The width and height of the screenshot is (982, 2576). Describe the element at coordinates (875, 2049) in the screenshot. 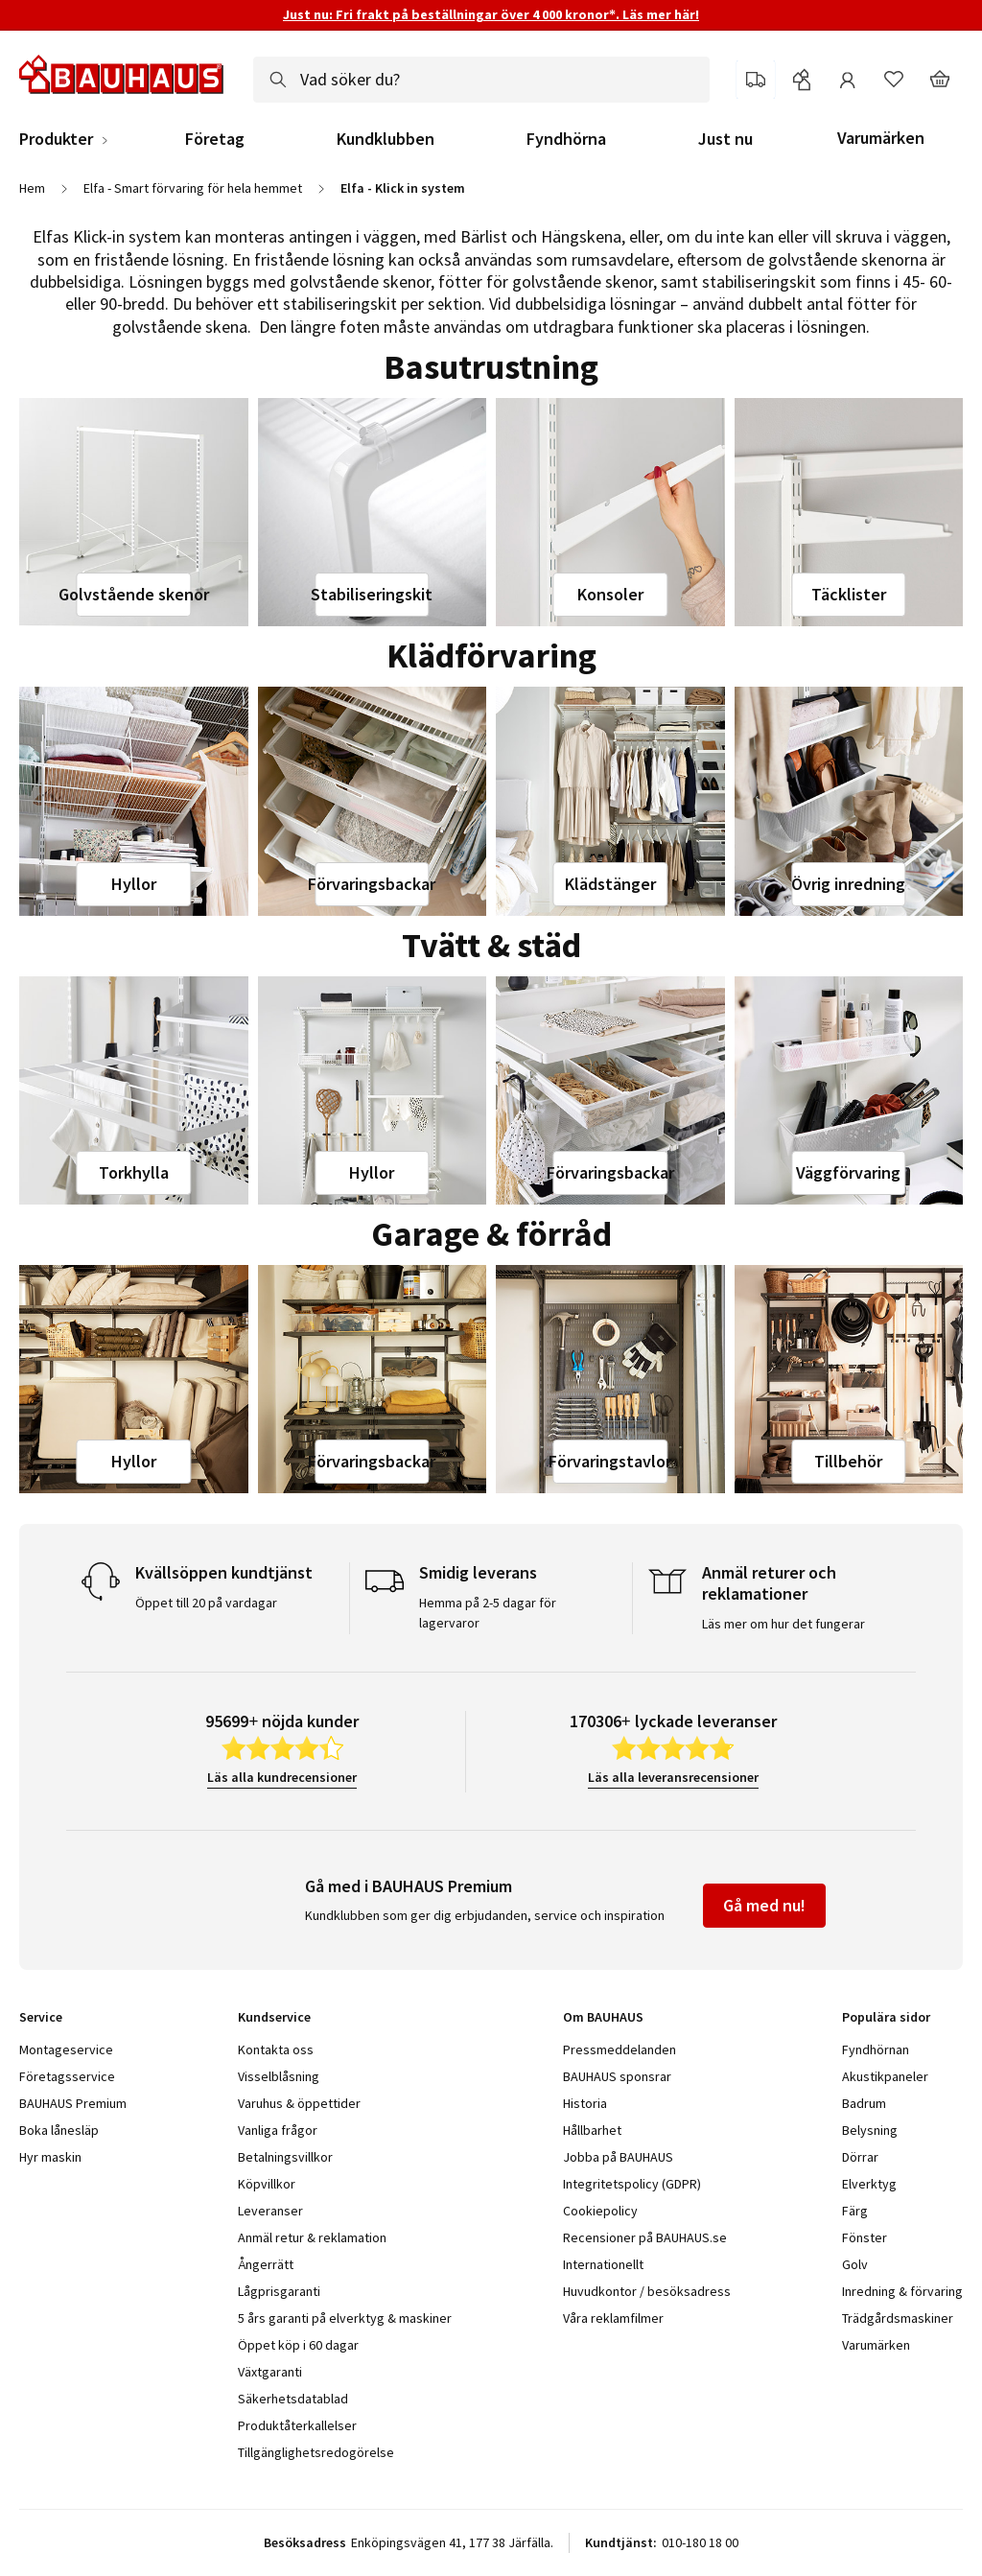

I see `Fyndhörnan` at that location.